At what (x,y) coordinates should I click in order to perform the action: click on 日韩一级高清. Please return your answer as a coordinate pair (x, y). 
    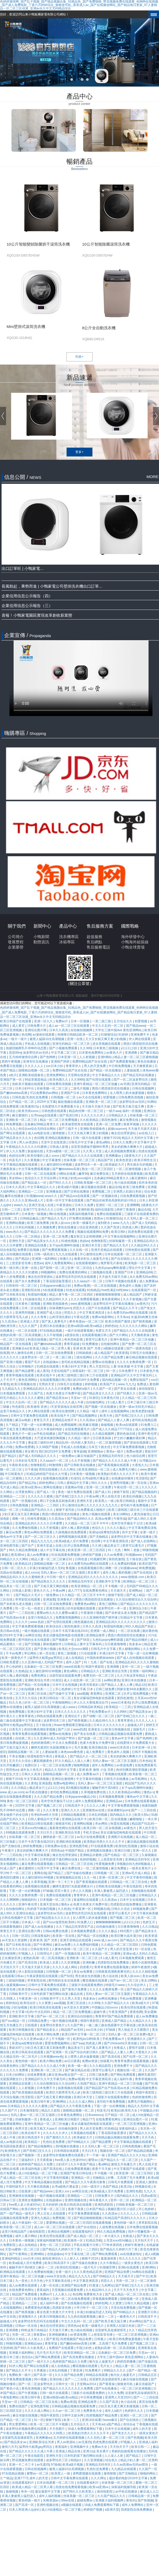
    Looking at the image, I should click on (44, 1254).